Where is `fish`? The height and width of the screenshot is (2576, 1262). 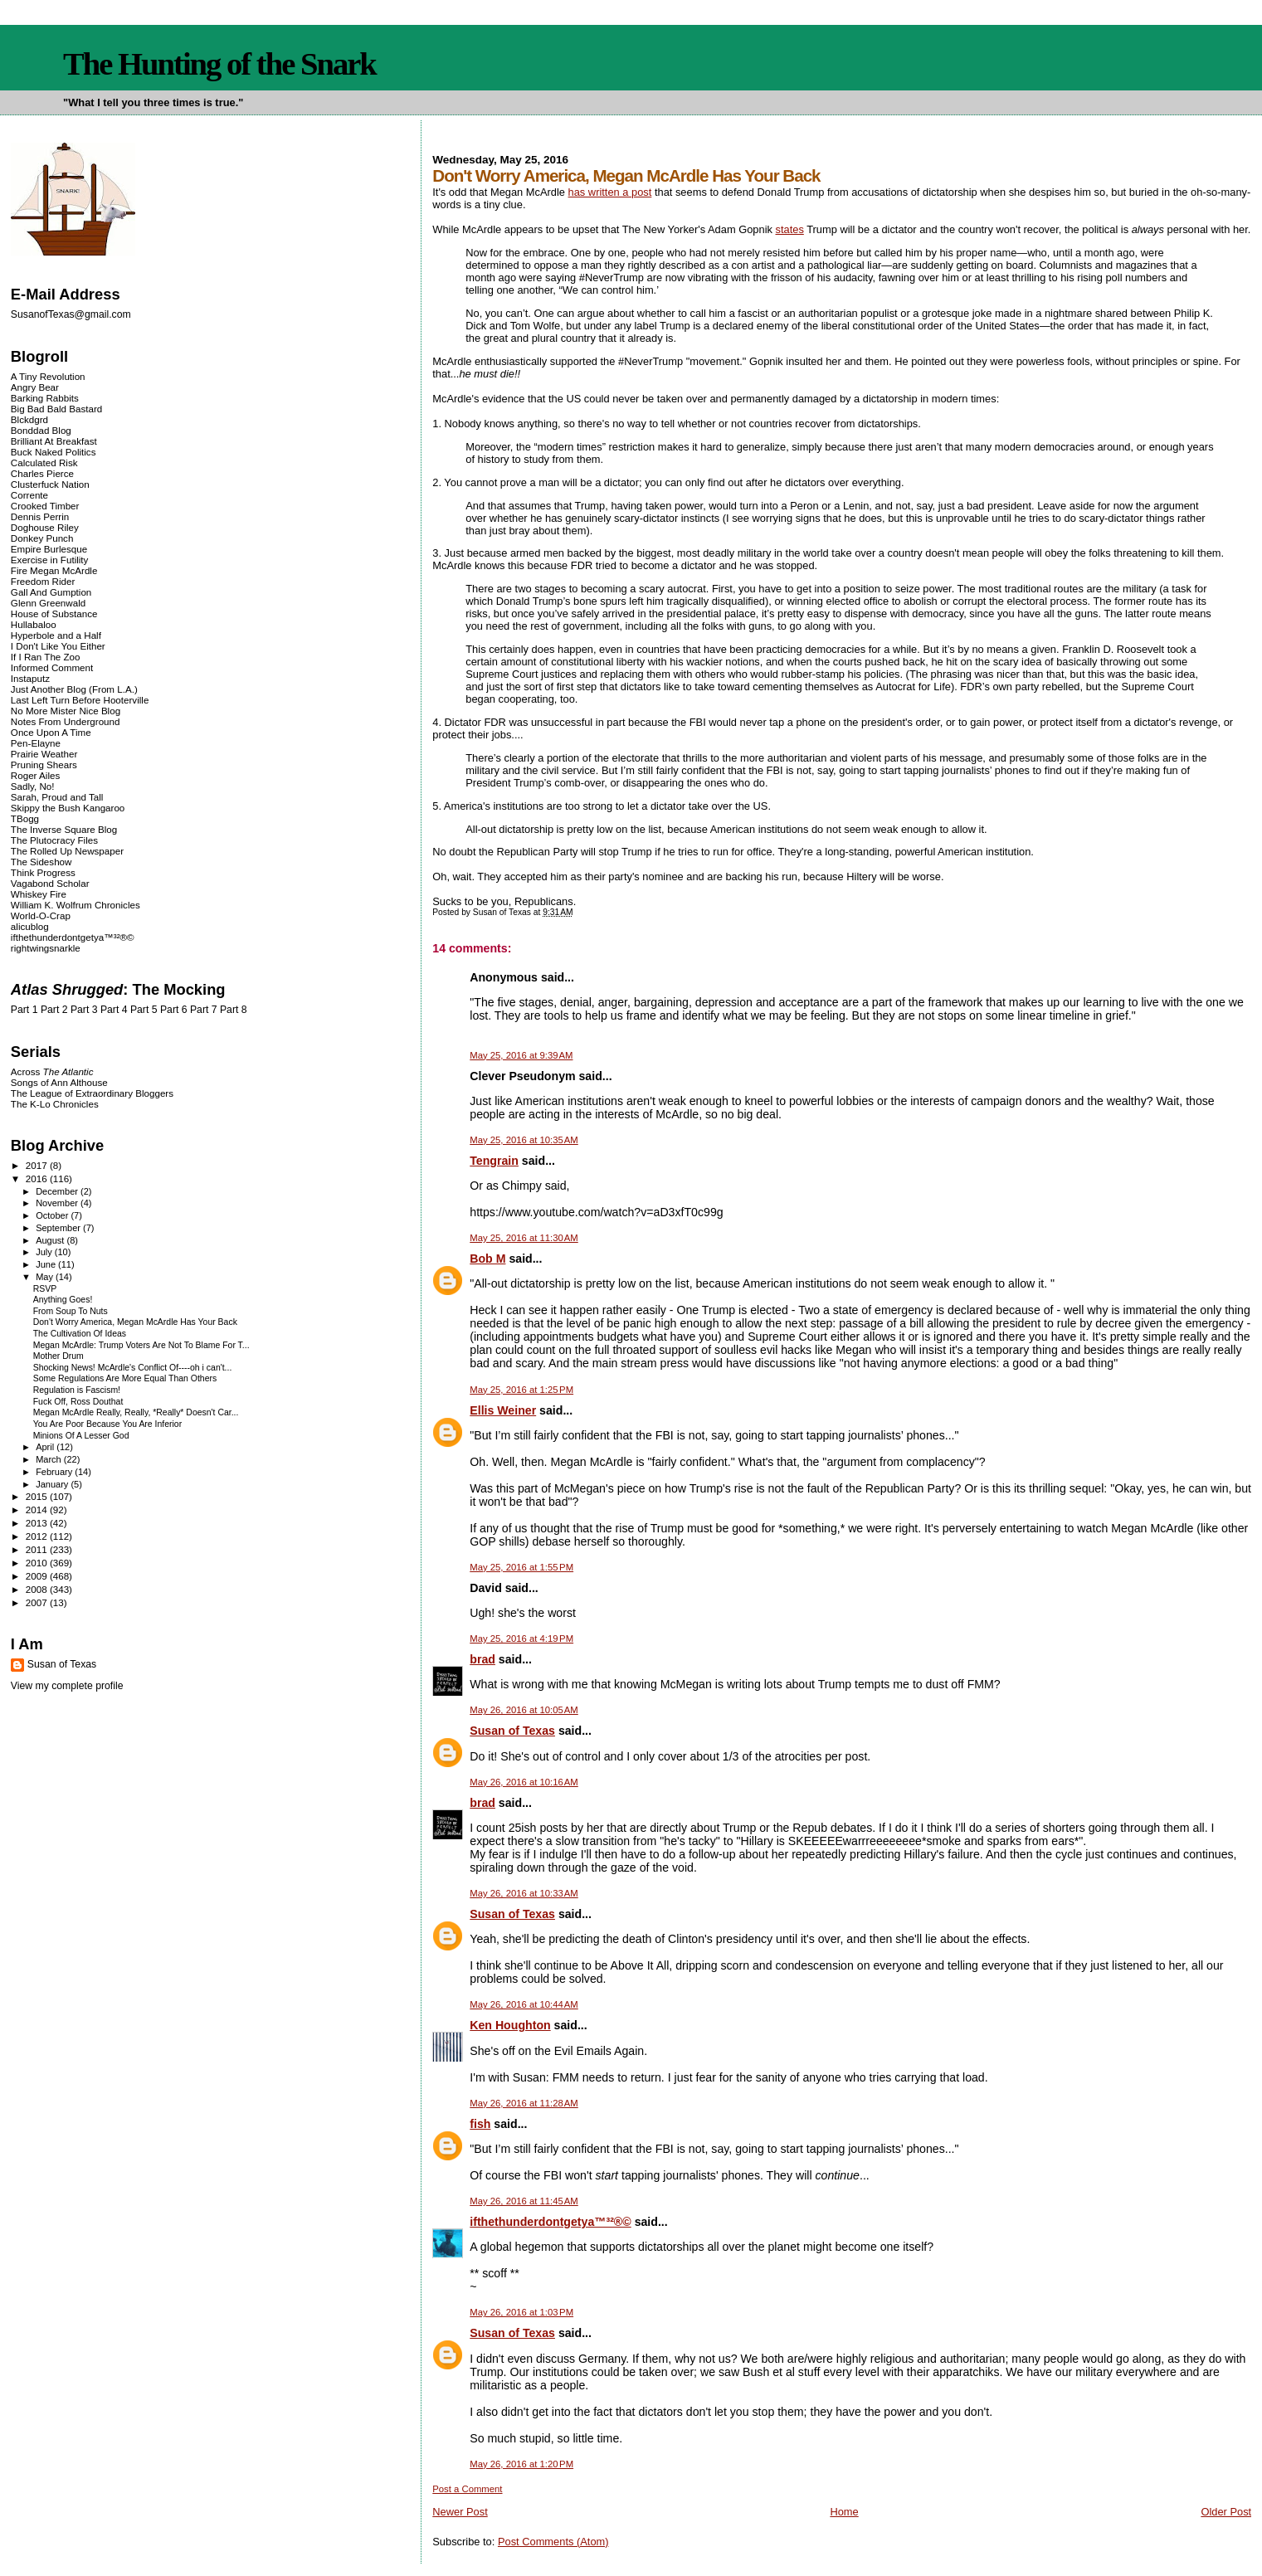 fish is located at coordinates (480, 2123).